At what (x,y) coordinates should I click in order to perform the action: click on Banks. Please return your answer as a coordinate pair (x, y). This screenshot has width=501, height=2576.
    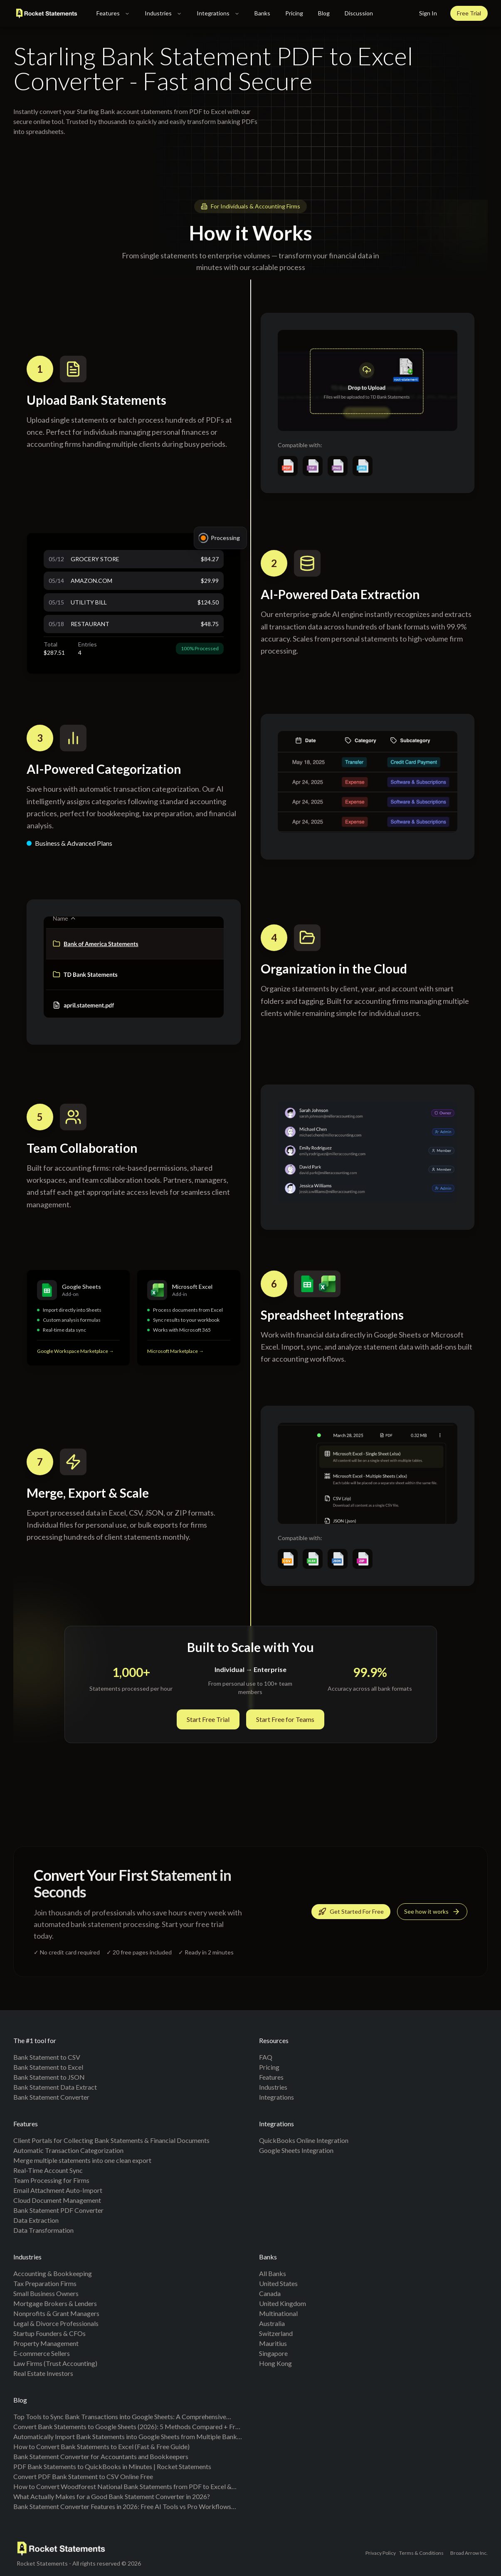
    Looking at the image, I should click on (262, 13).